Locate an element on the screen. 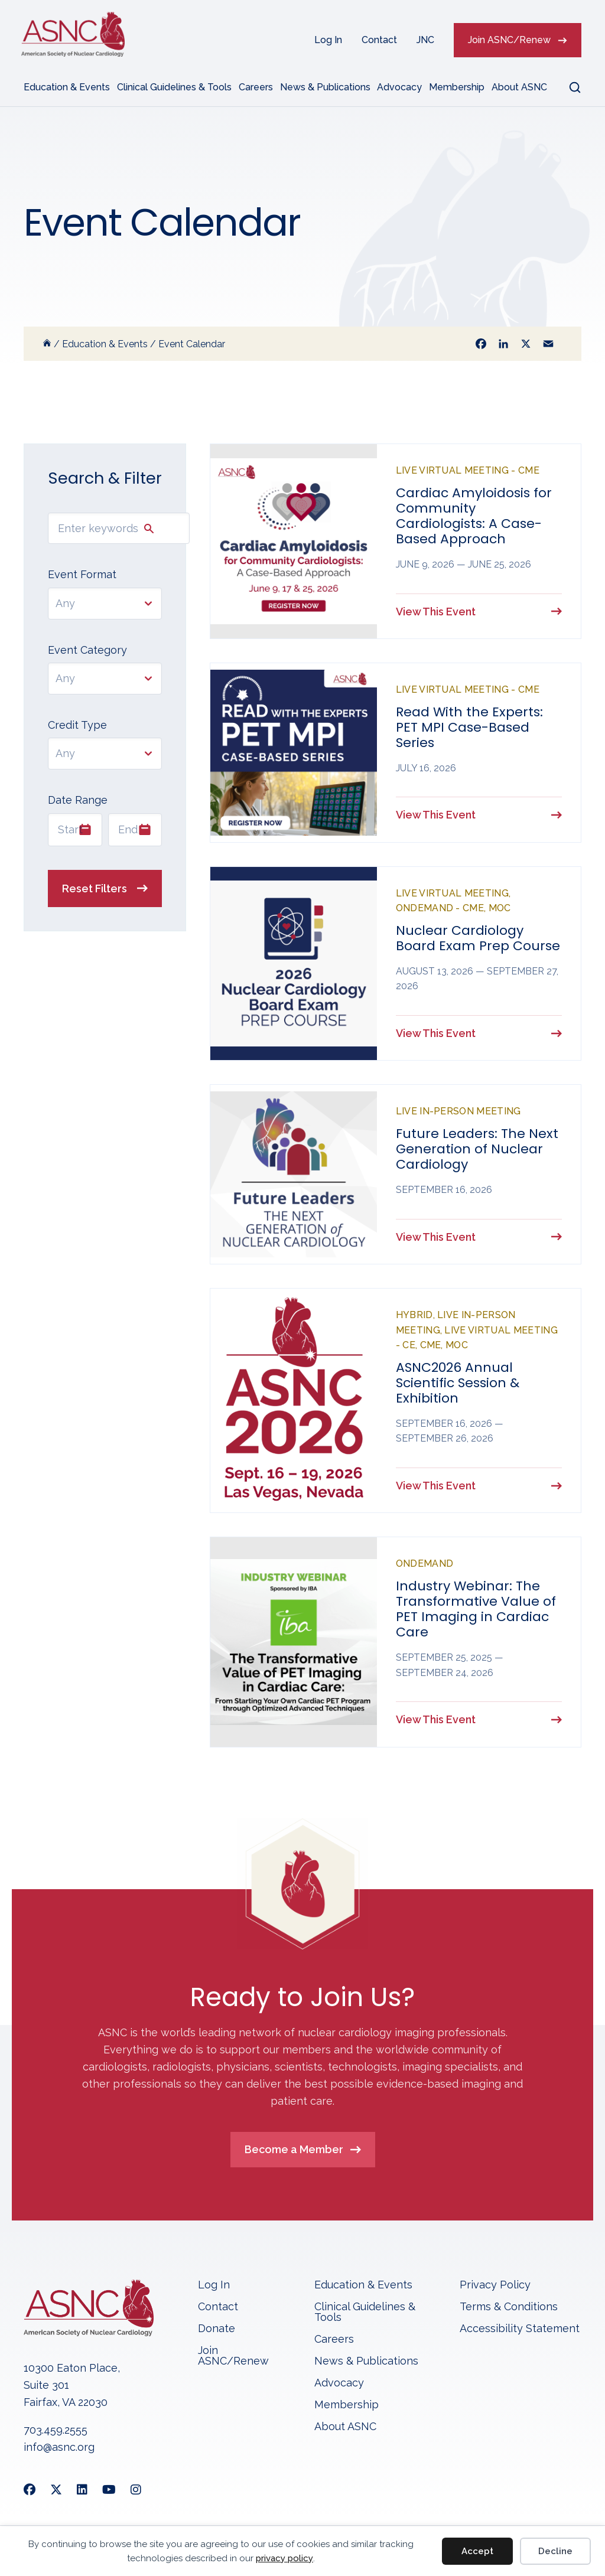 The image size is (605, 2576). info@asnc.org is located at coordinates (59, 2451).